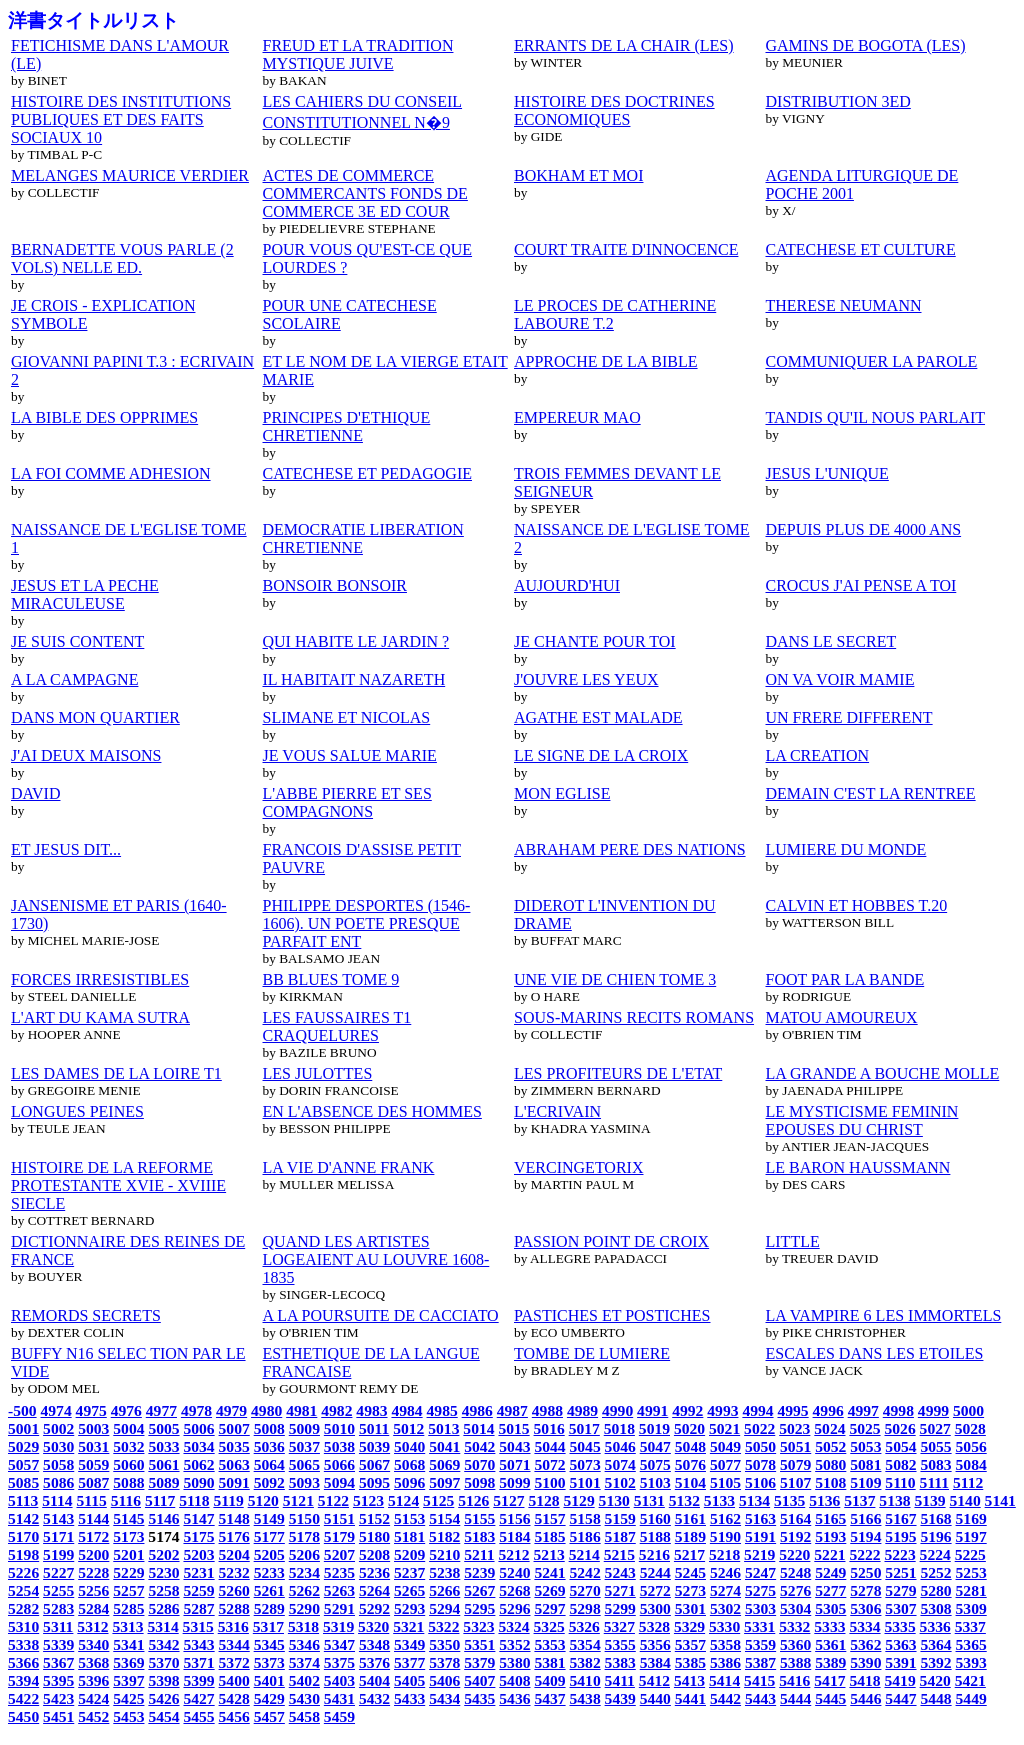  I want to click on 5345, so click(269, 1644).